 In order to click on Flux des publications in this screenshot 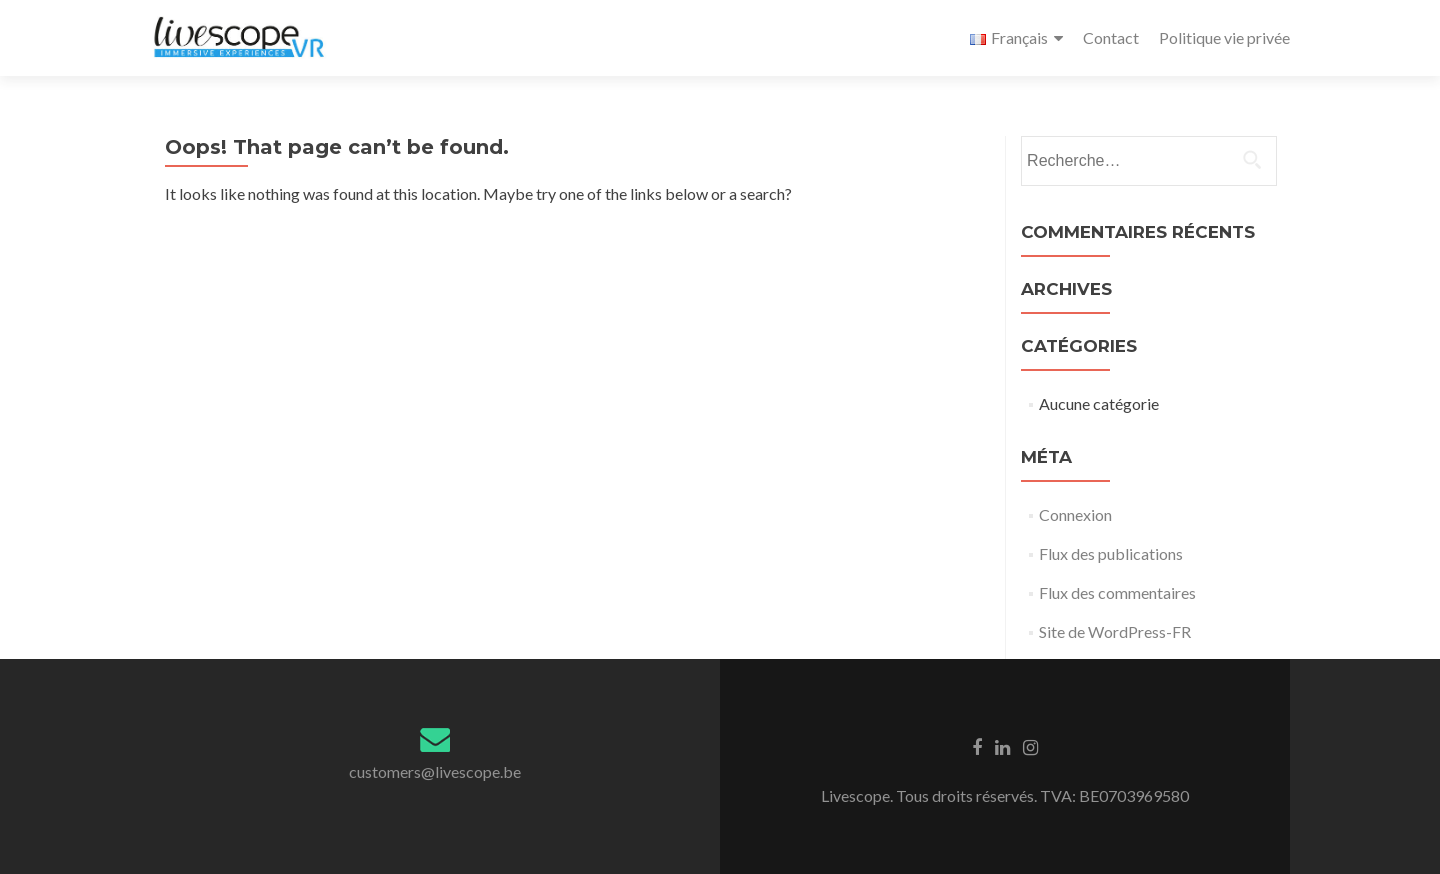, I will do `click(1111, 553)`.